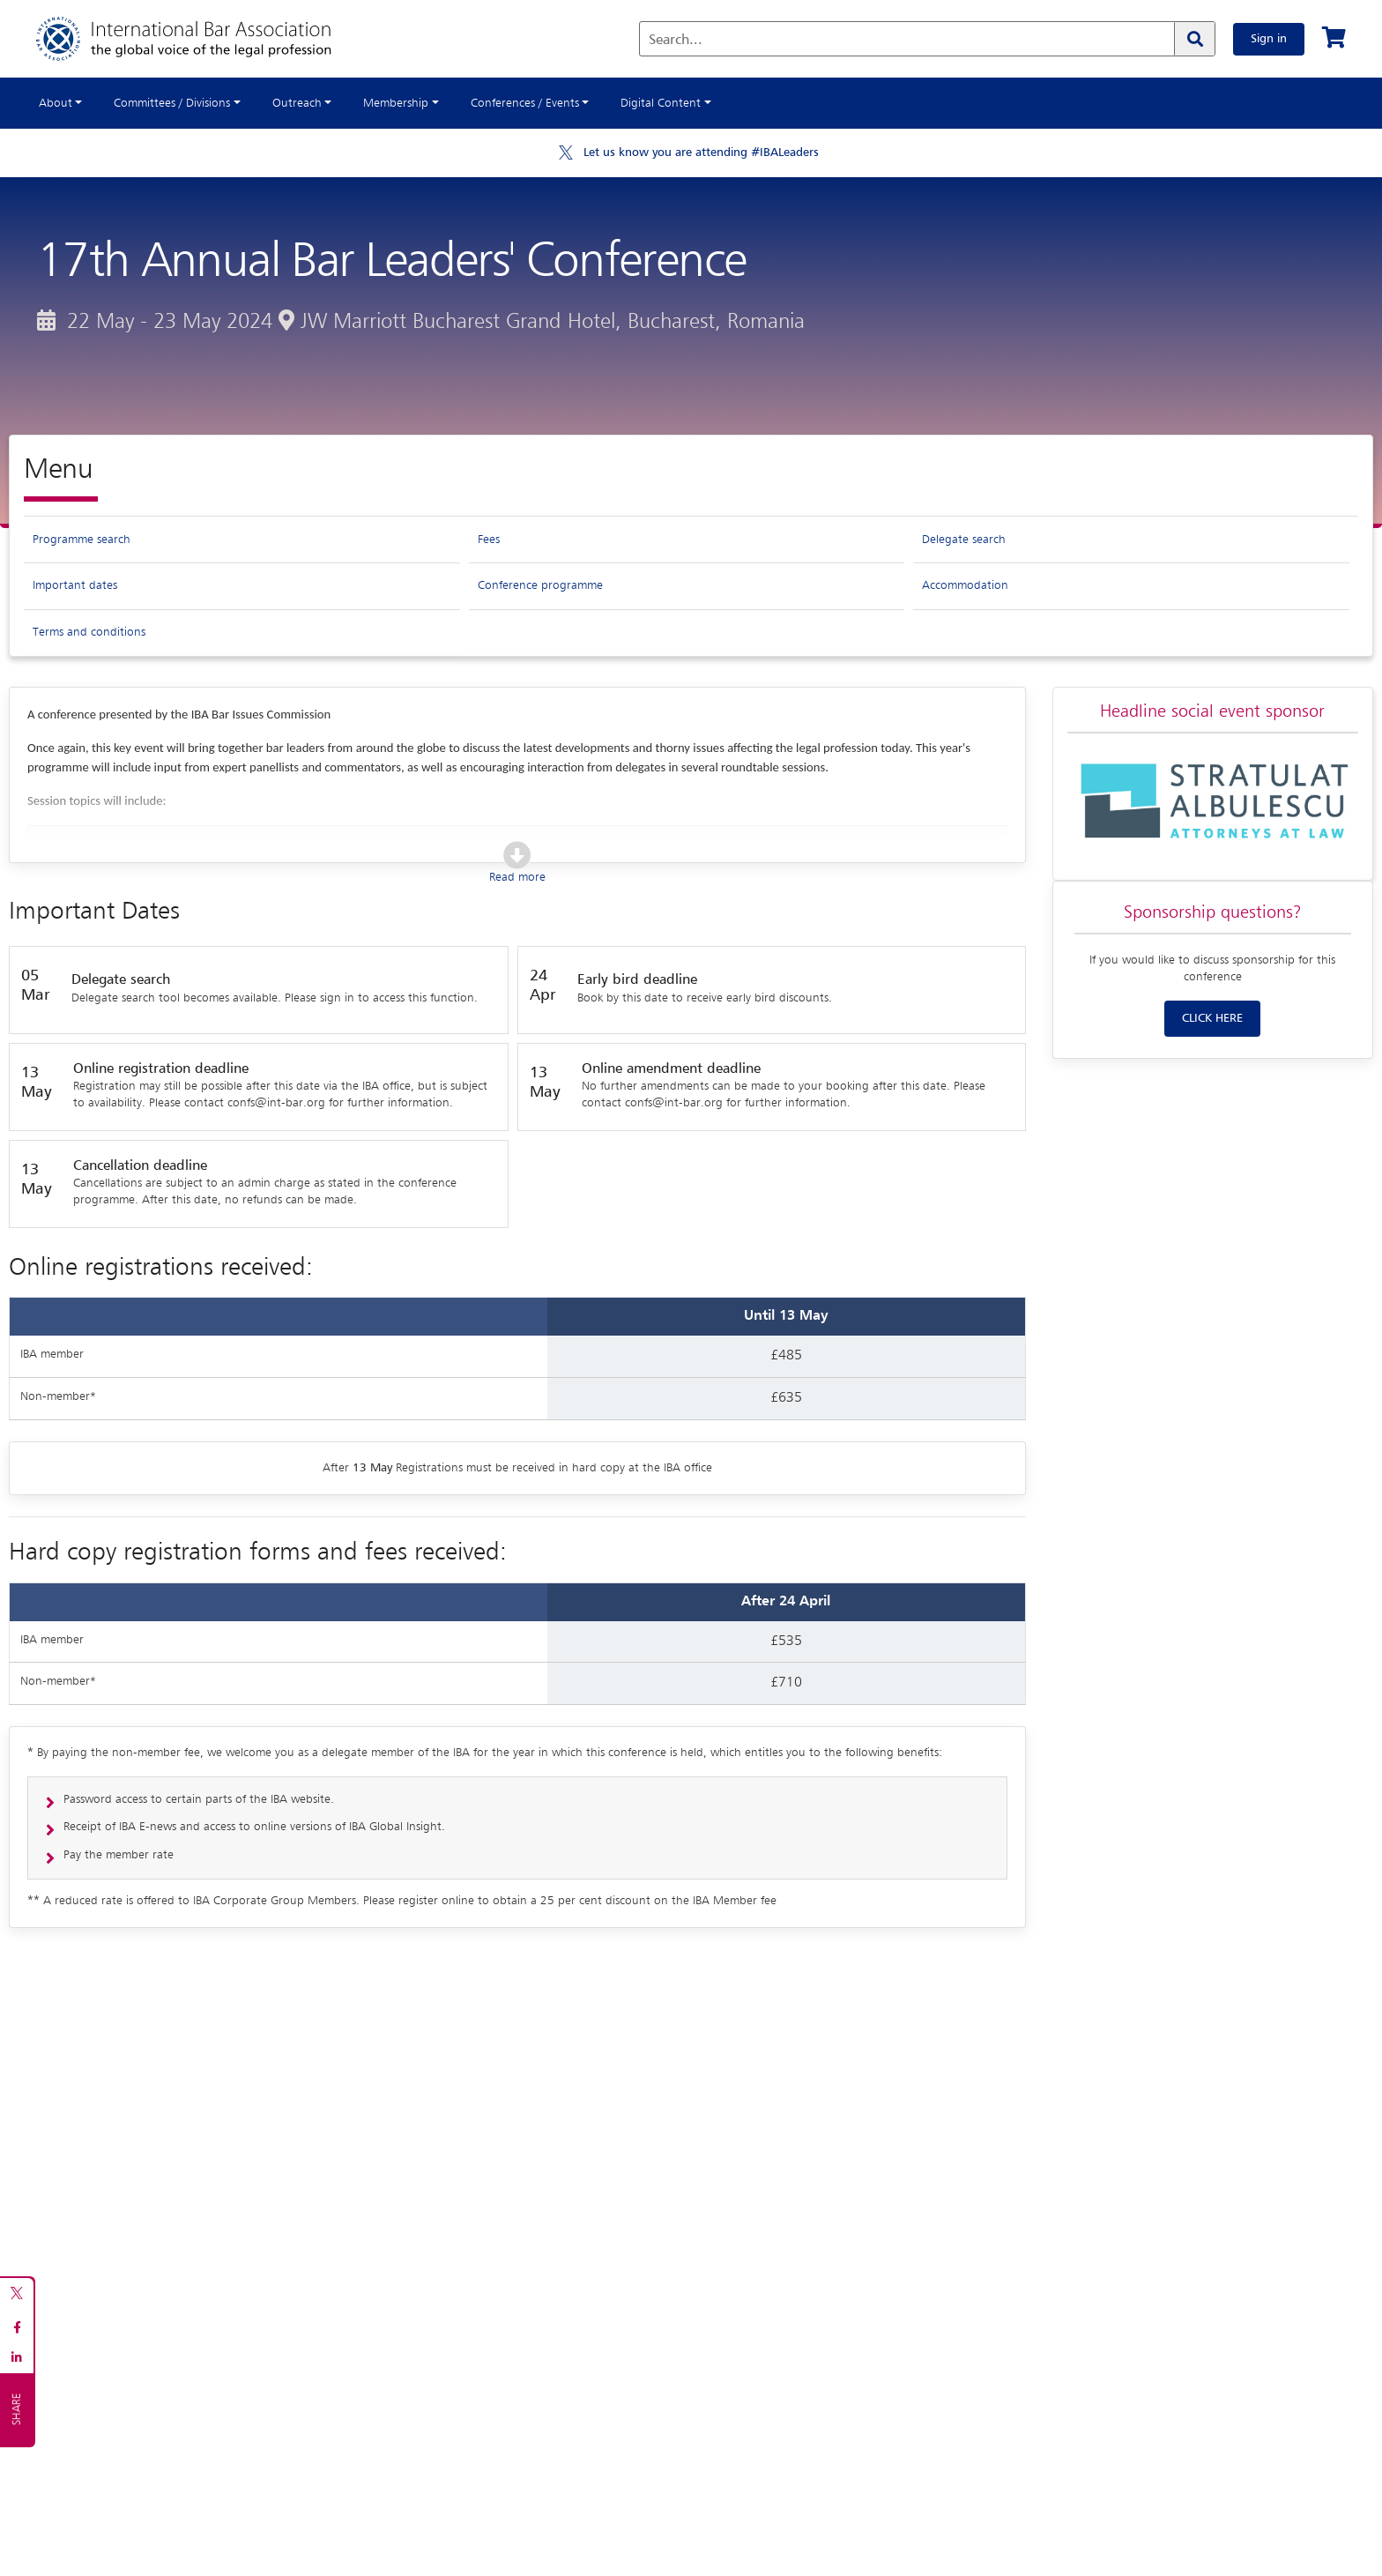  Describe the element at coordinates (675, 41) in the screenshot. I see `Search...` at that location.